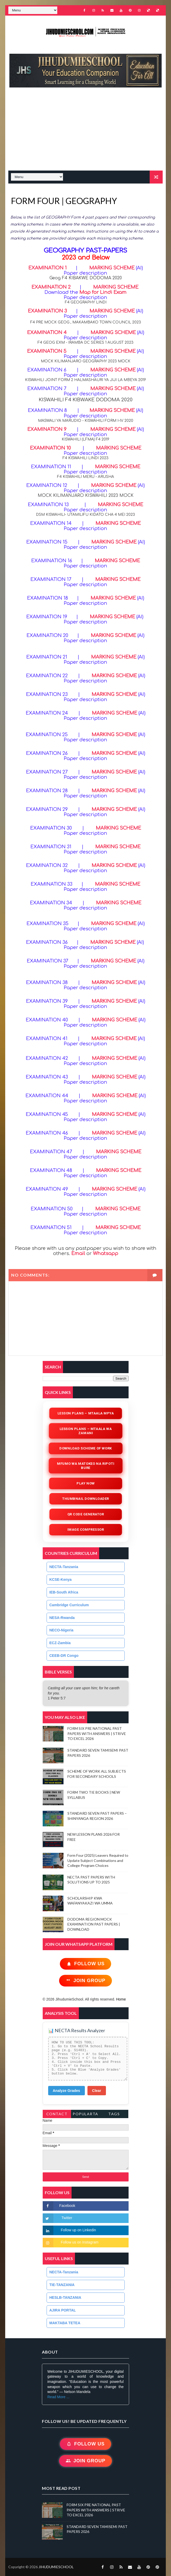  What do you see at coordinates (85, 1514) in the screenshot?
I see `QR Code Generator` at bounding box center [85, 1514].